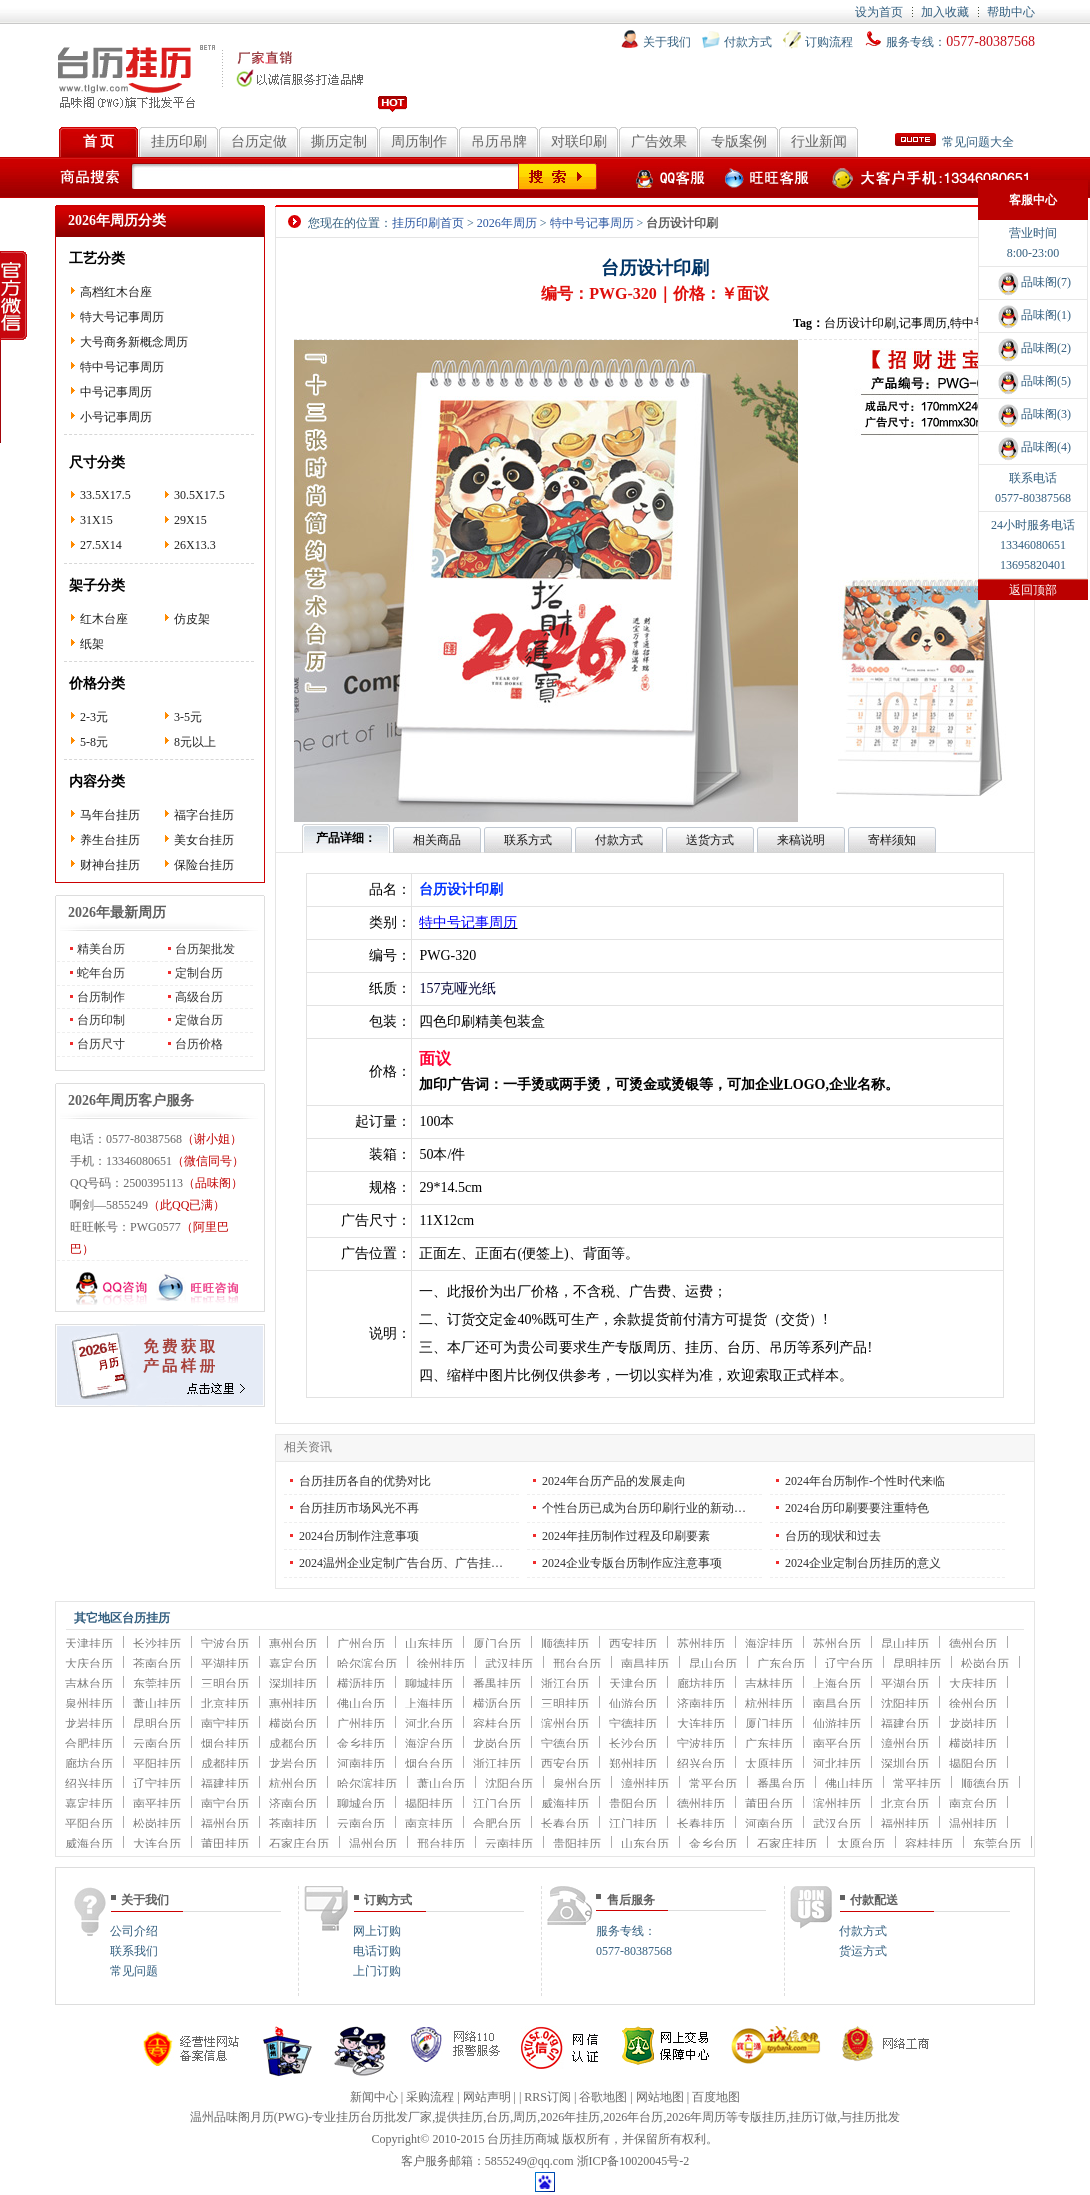 Image resolution: width=1090 pixels, height=2195 pixels. What do you see at coordinates (644, 1508) in the screenshot?
I see `个性台历已成为台历印刷行业的新动…` at bounding box center [644, 1508].